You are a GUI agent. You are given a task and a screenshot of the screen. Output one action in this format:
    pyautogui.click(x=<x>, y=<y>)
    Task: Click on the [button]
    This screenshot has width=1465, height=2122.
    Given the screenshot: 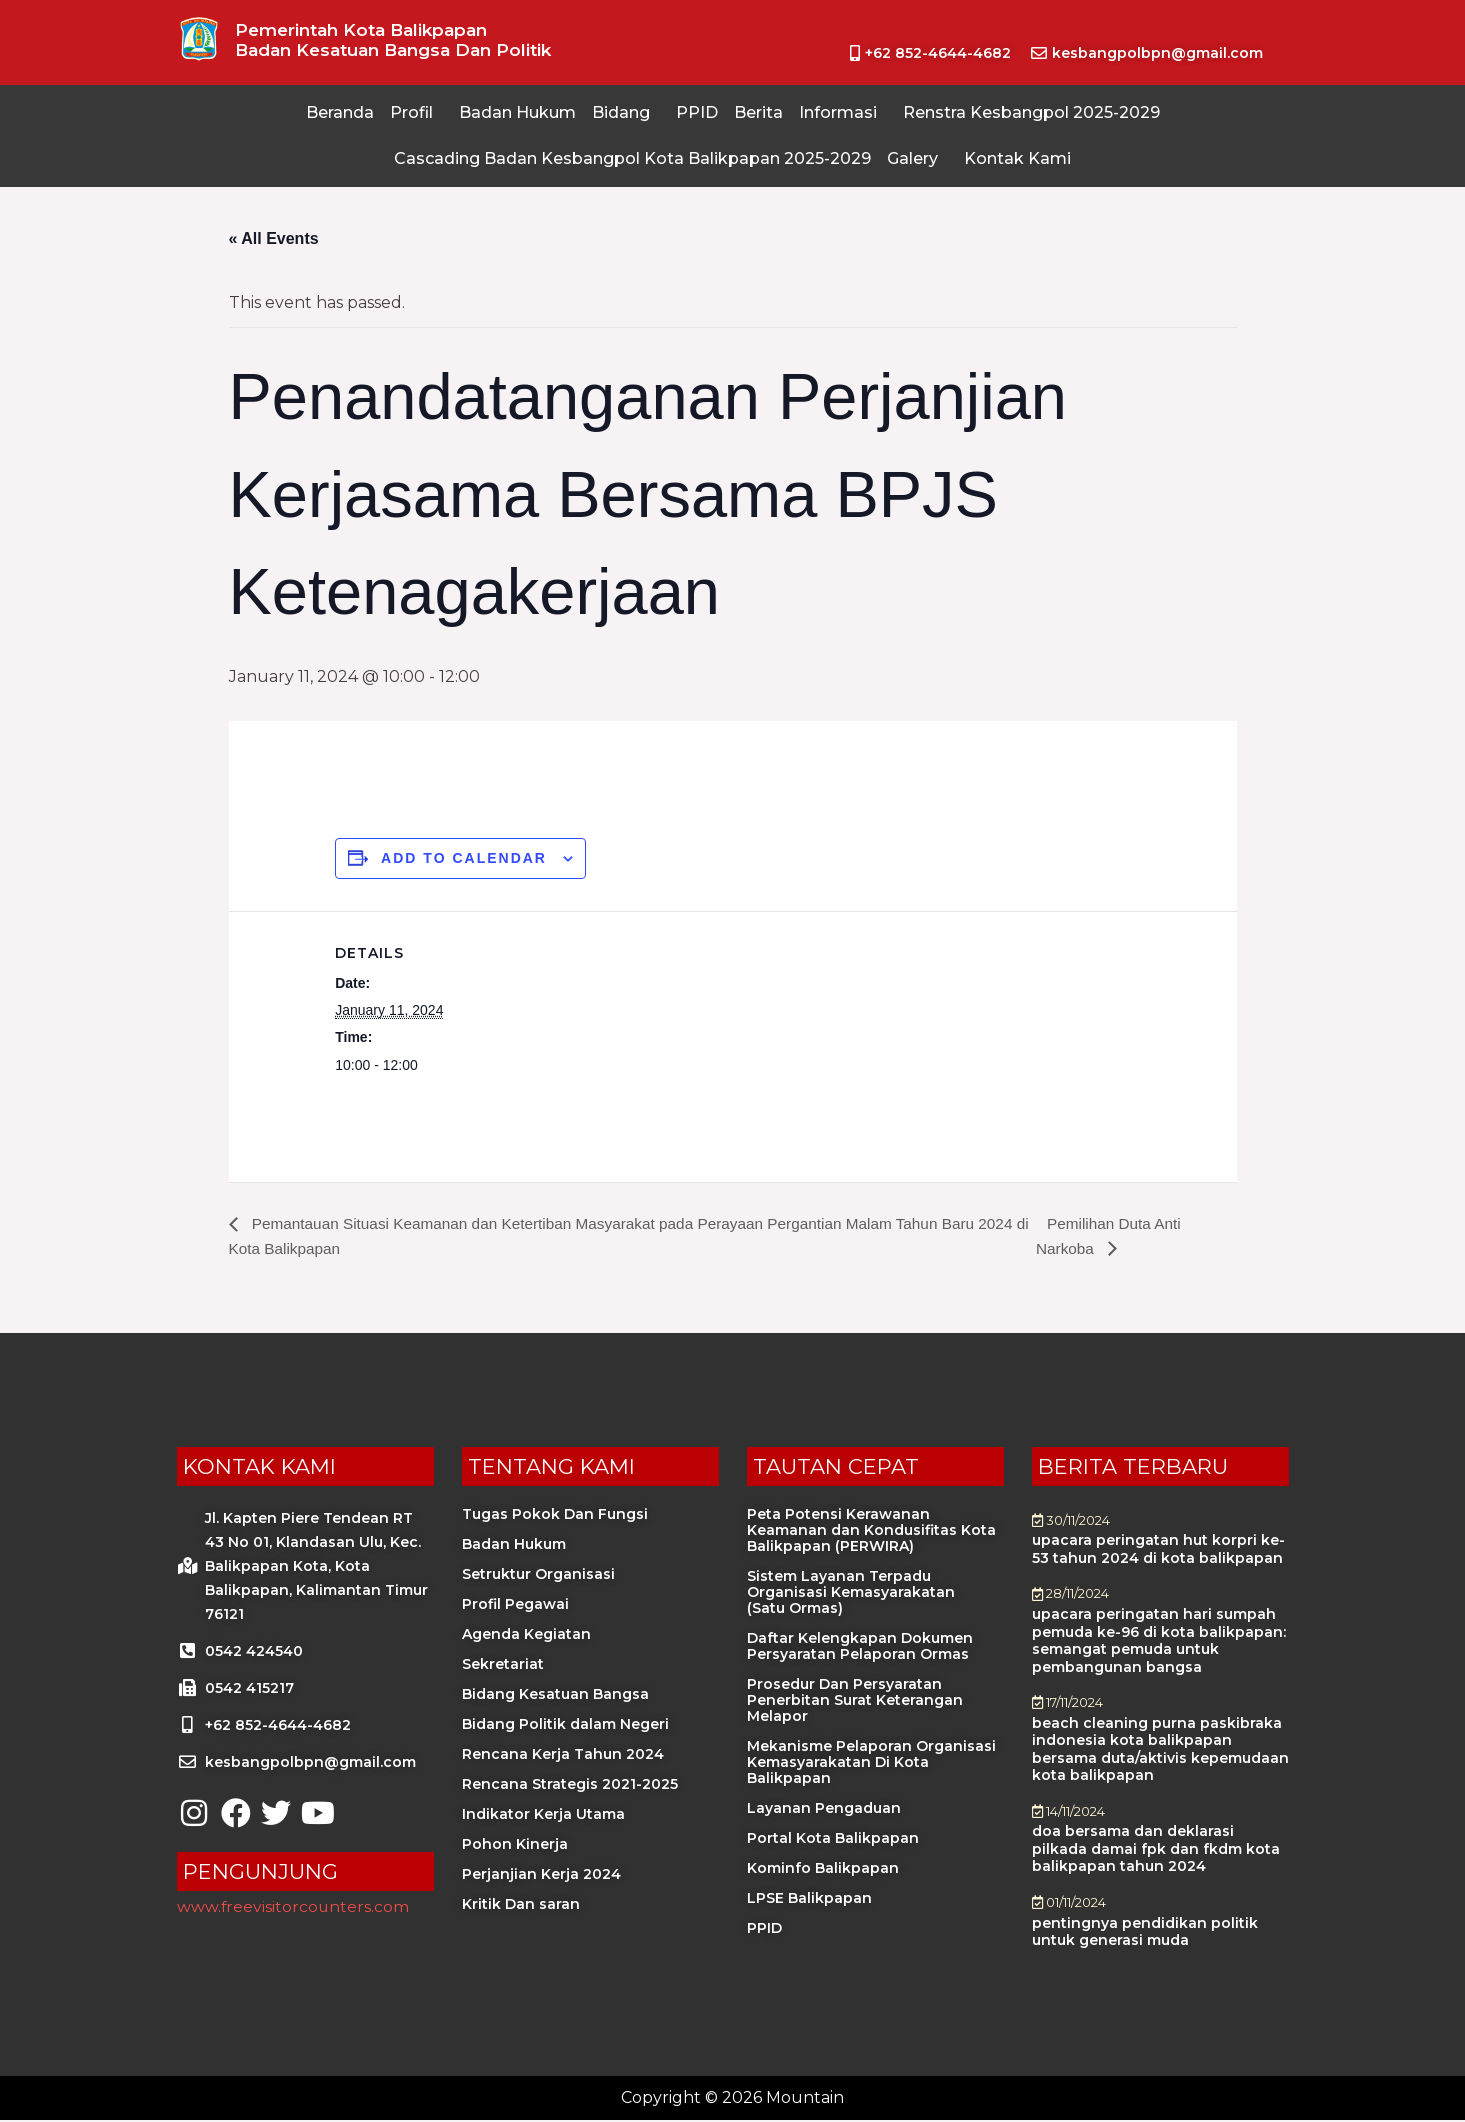 What is the action you would take?
    pyautogui.click(x=416, y=113)
    